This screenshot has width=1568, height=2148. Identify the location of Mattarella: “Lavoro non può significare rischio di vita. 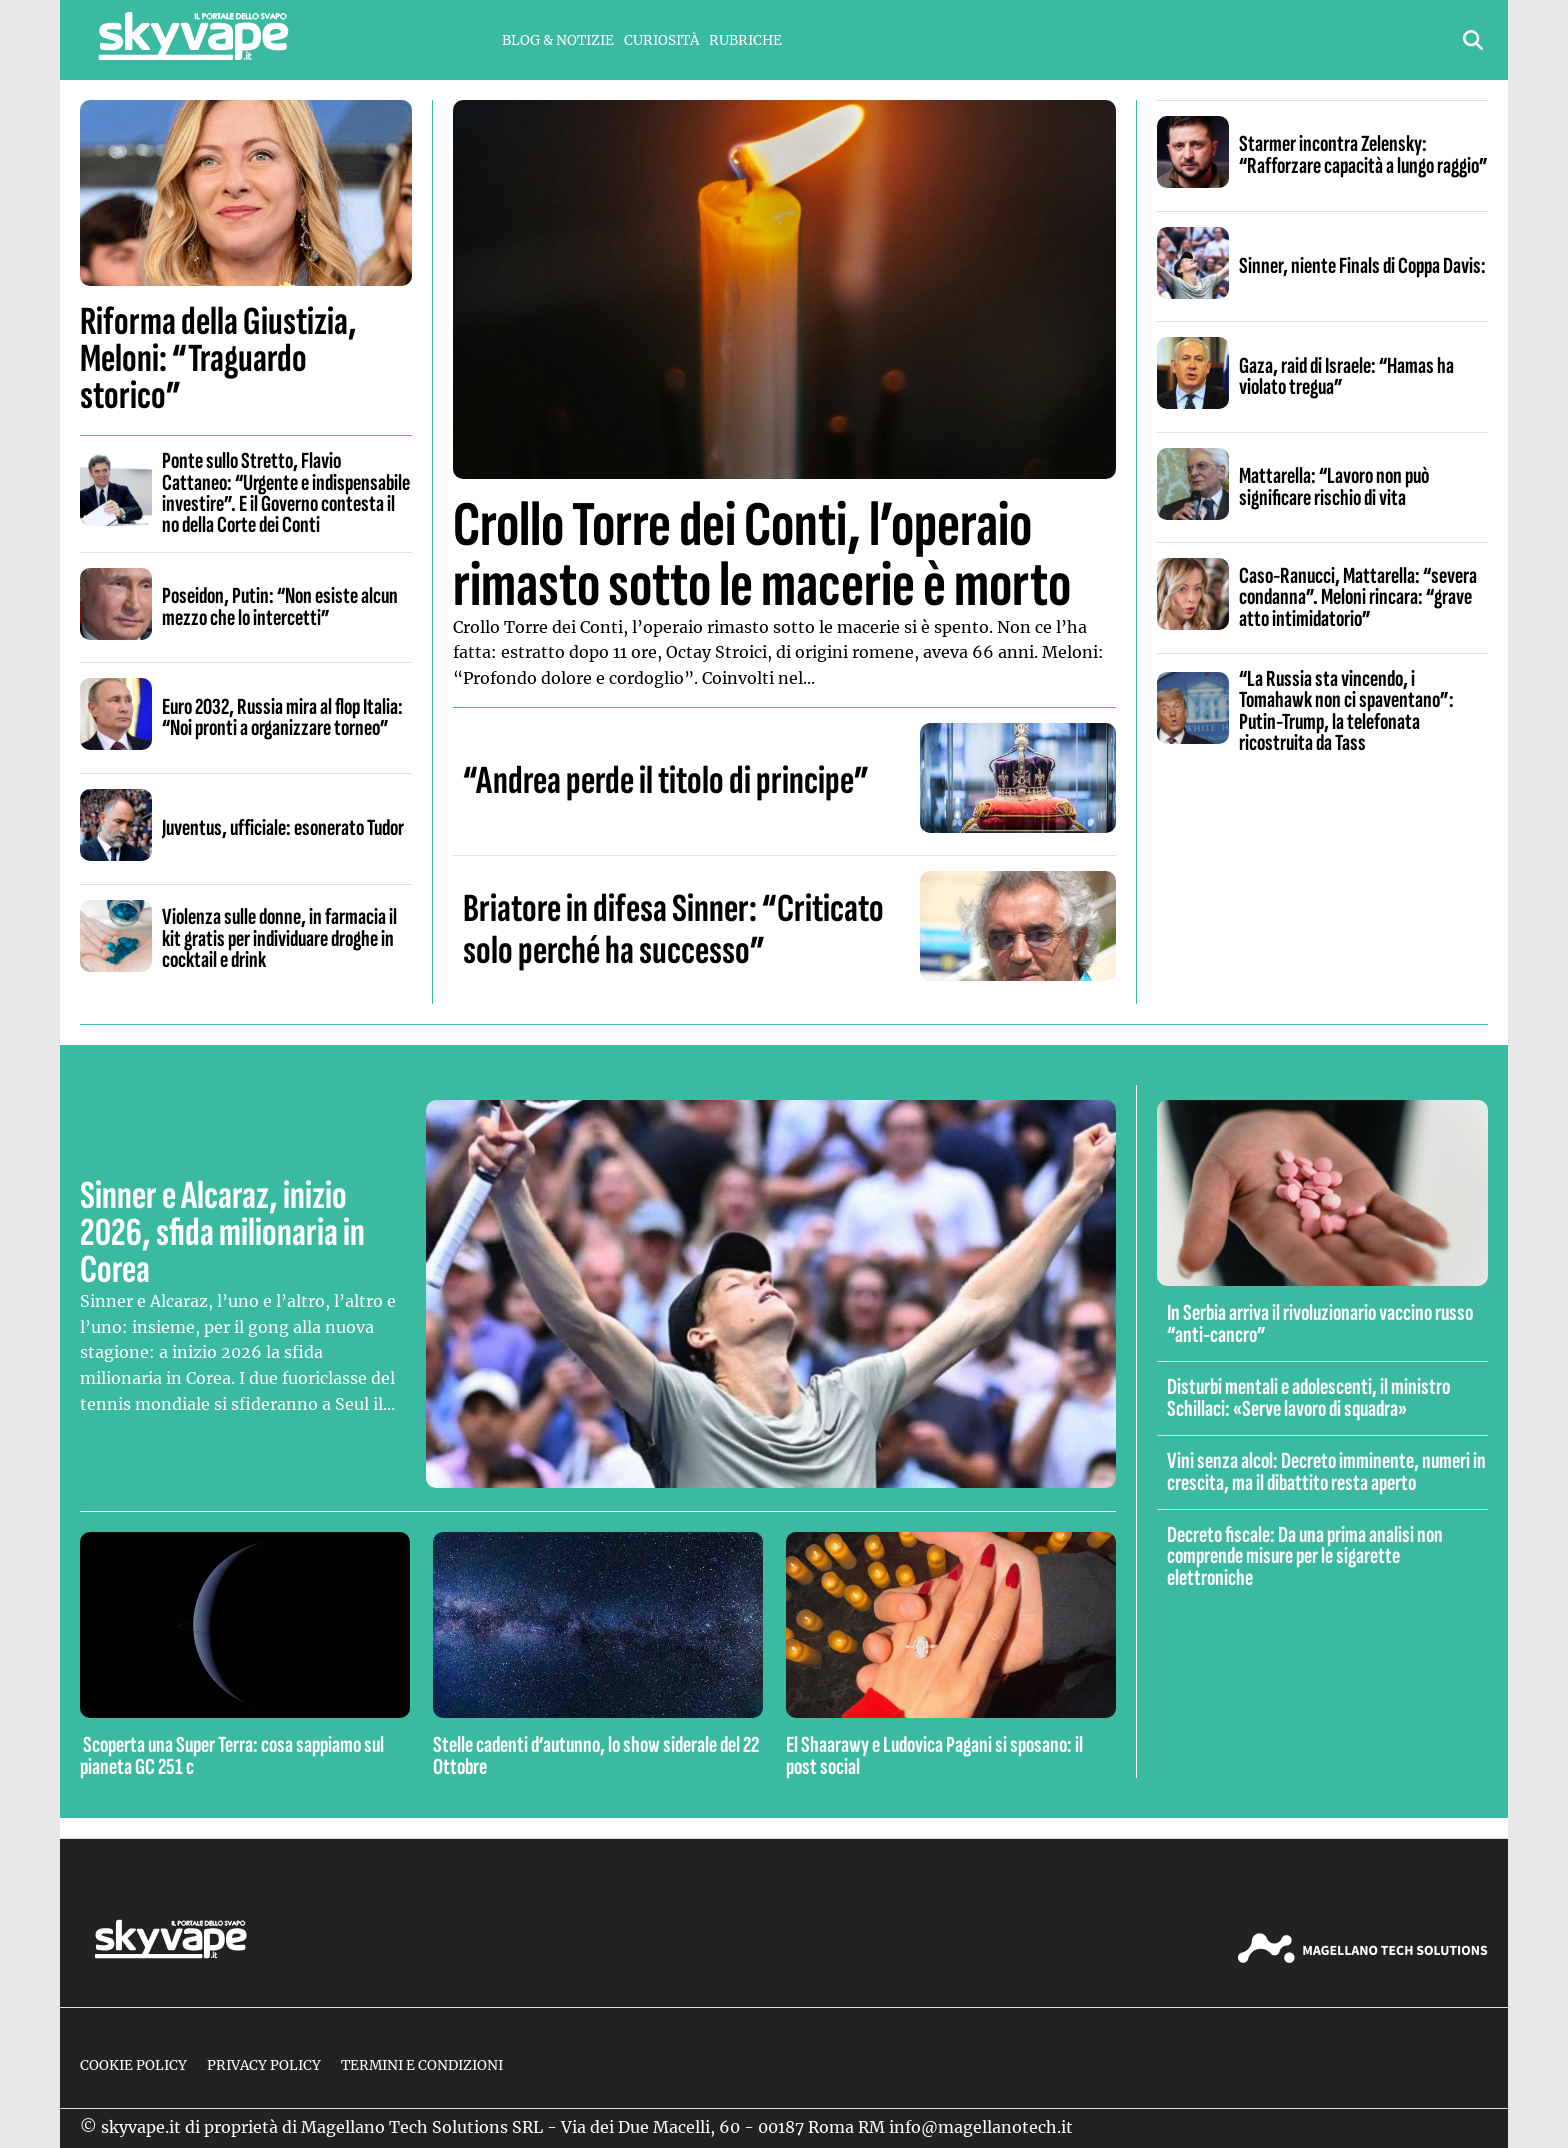
(1334, 486).